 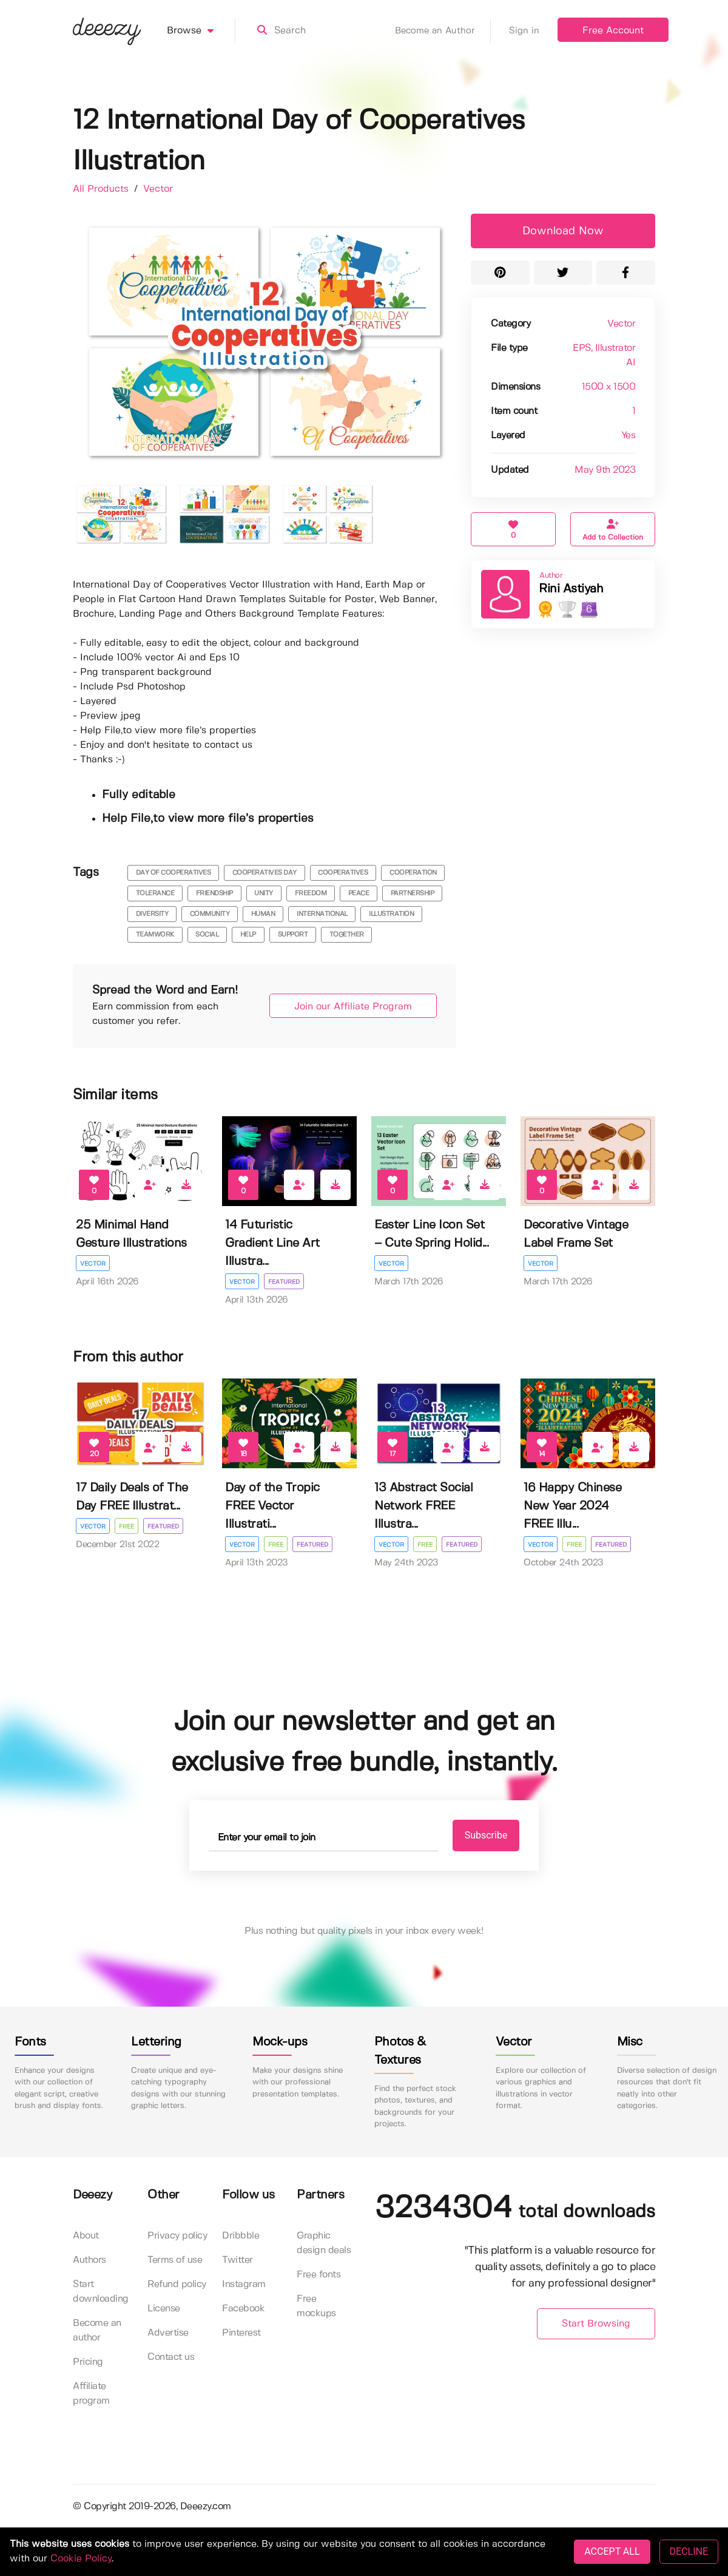 What do you see at coordinates (152, 914) in the screenshot?
I see `diversity` at bounding box center [152, 914].